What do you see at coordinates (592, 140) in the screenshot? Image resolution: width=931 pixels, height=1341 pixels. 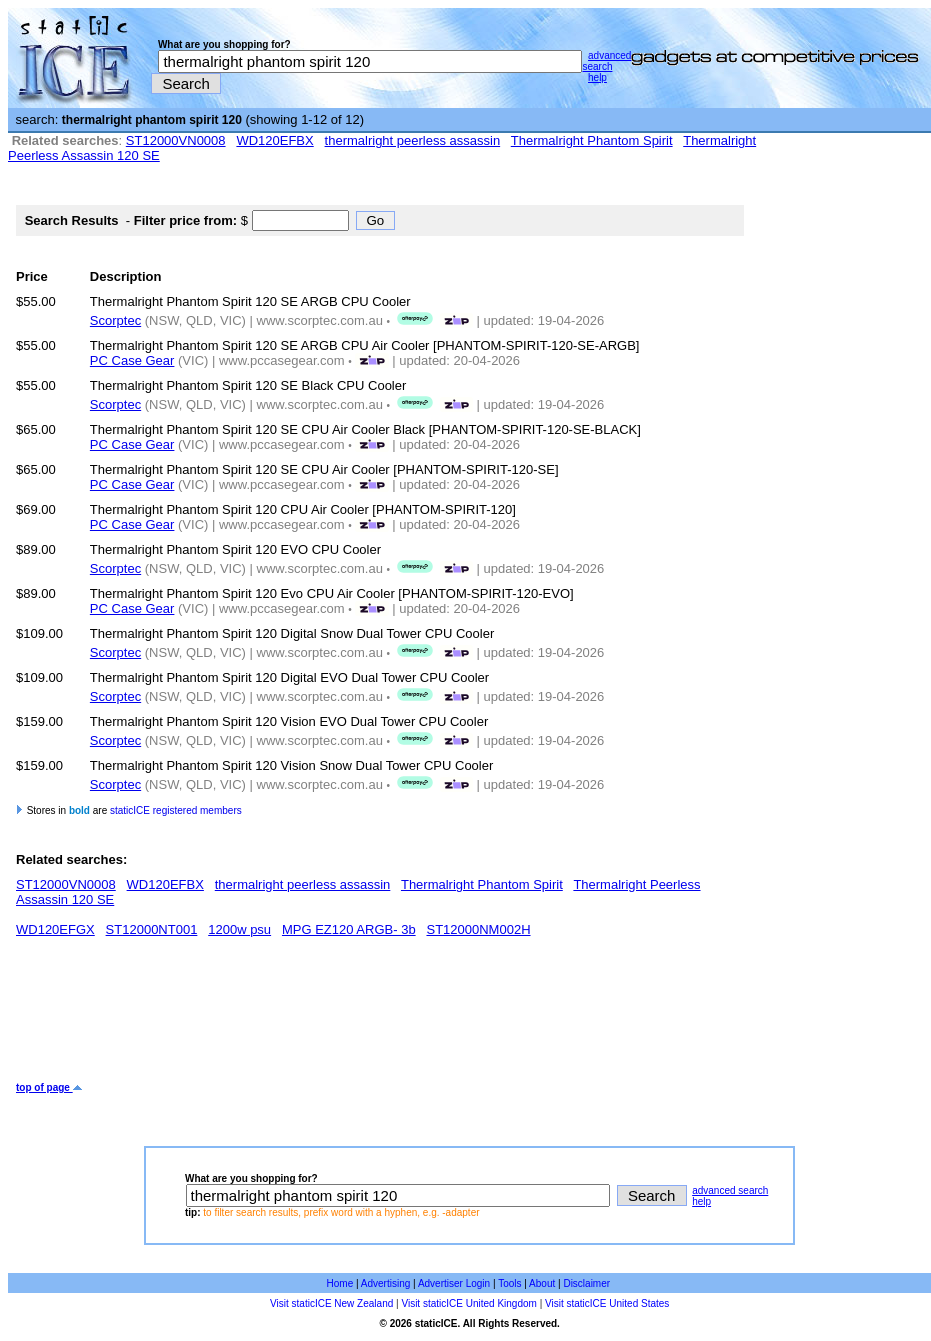 I see `Thermalright Phantom Spirit` at bounding box center [592, 140].